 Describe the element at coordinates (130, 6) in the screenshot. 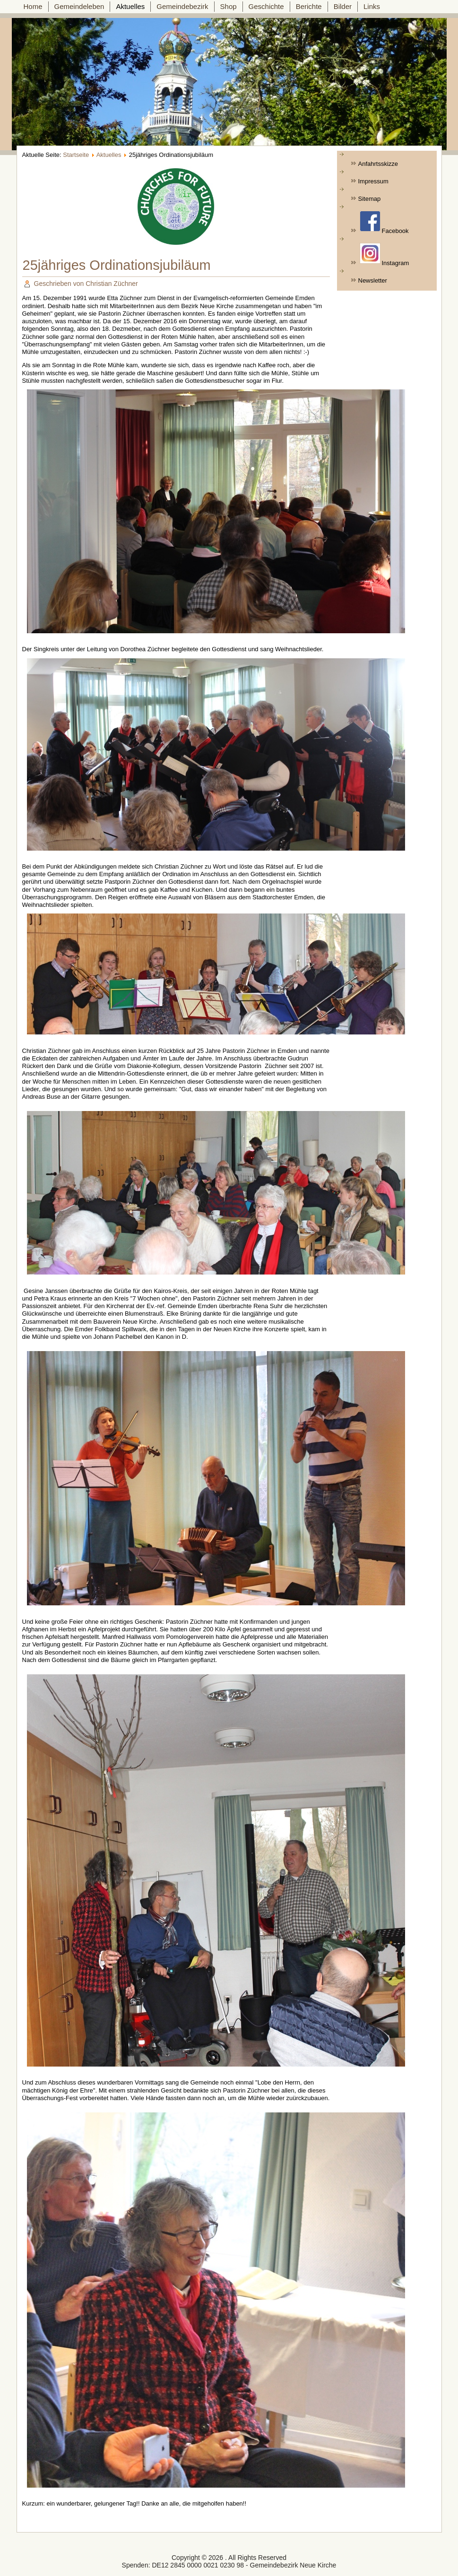

I see `Aktuelles` at that location.